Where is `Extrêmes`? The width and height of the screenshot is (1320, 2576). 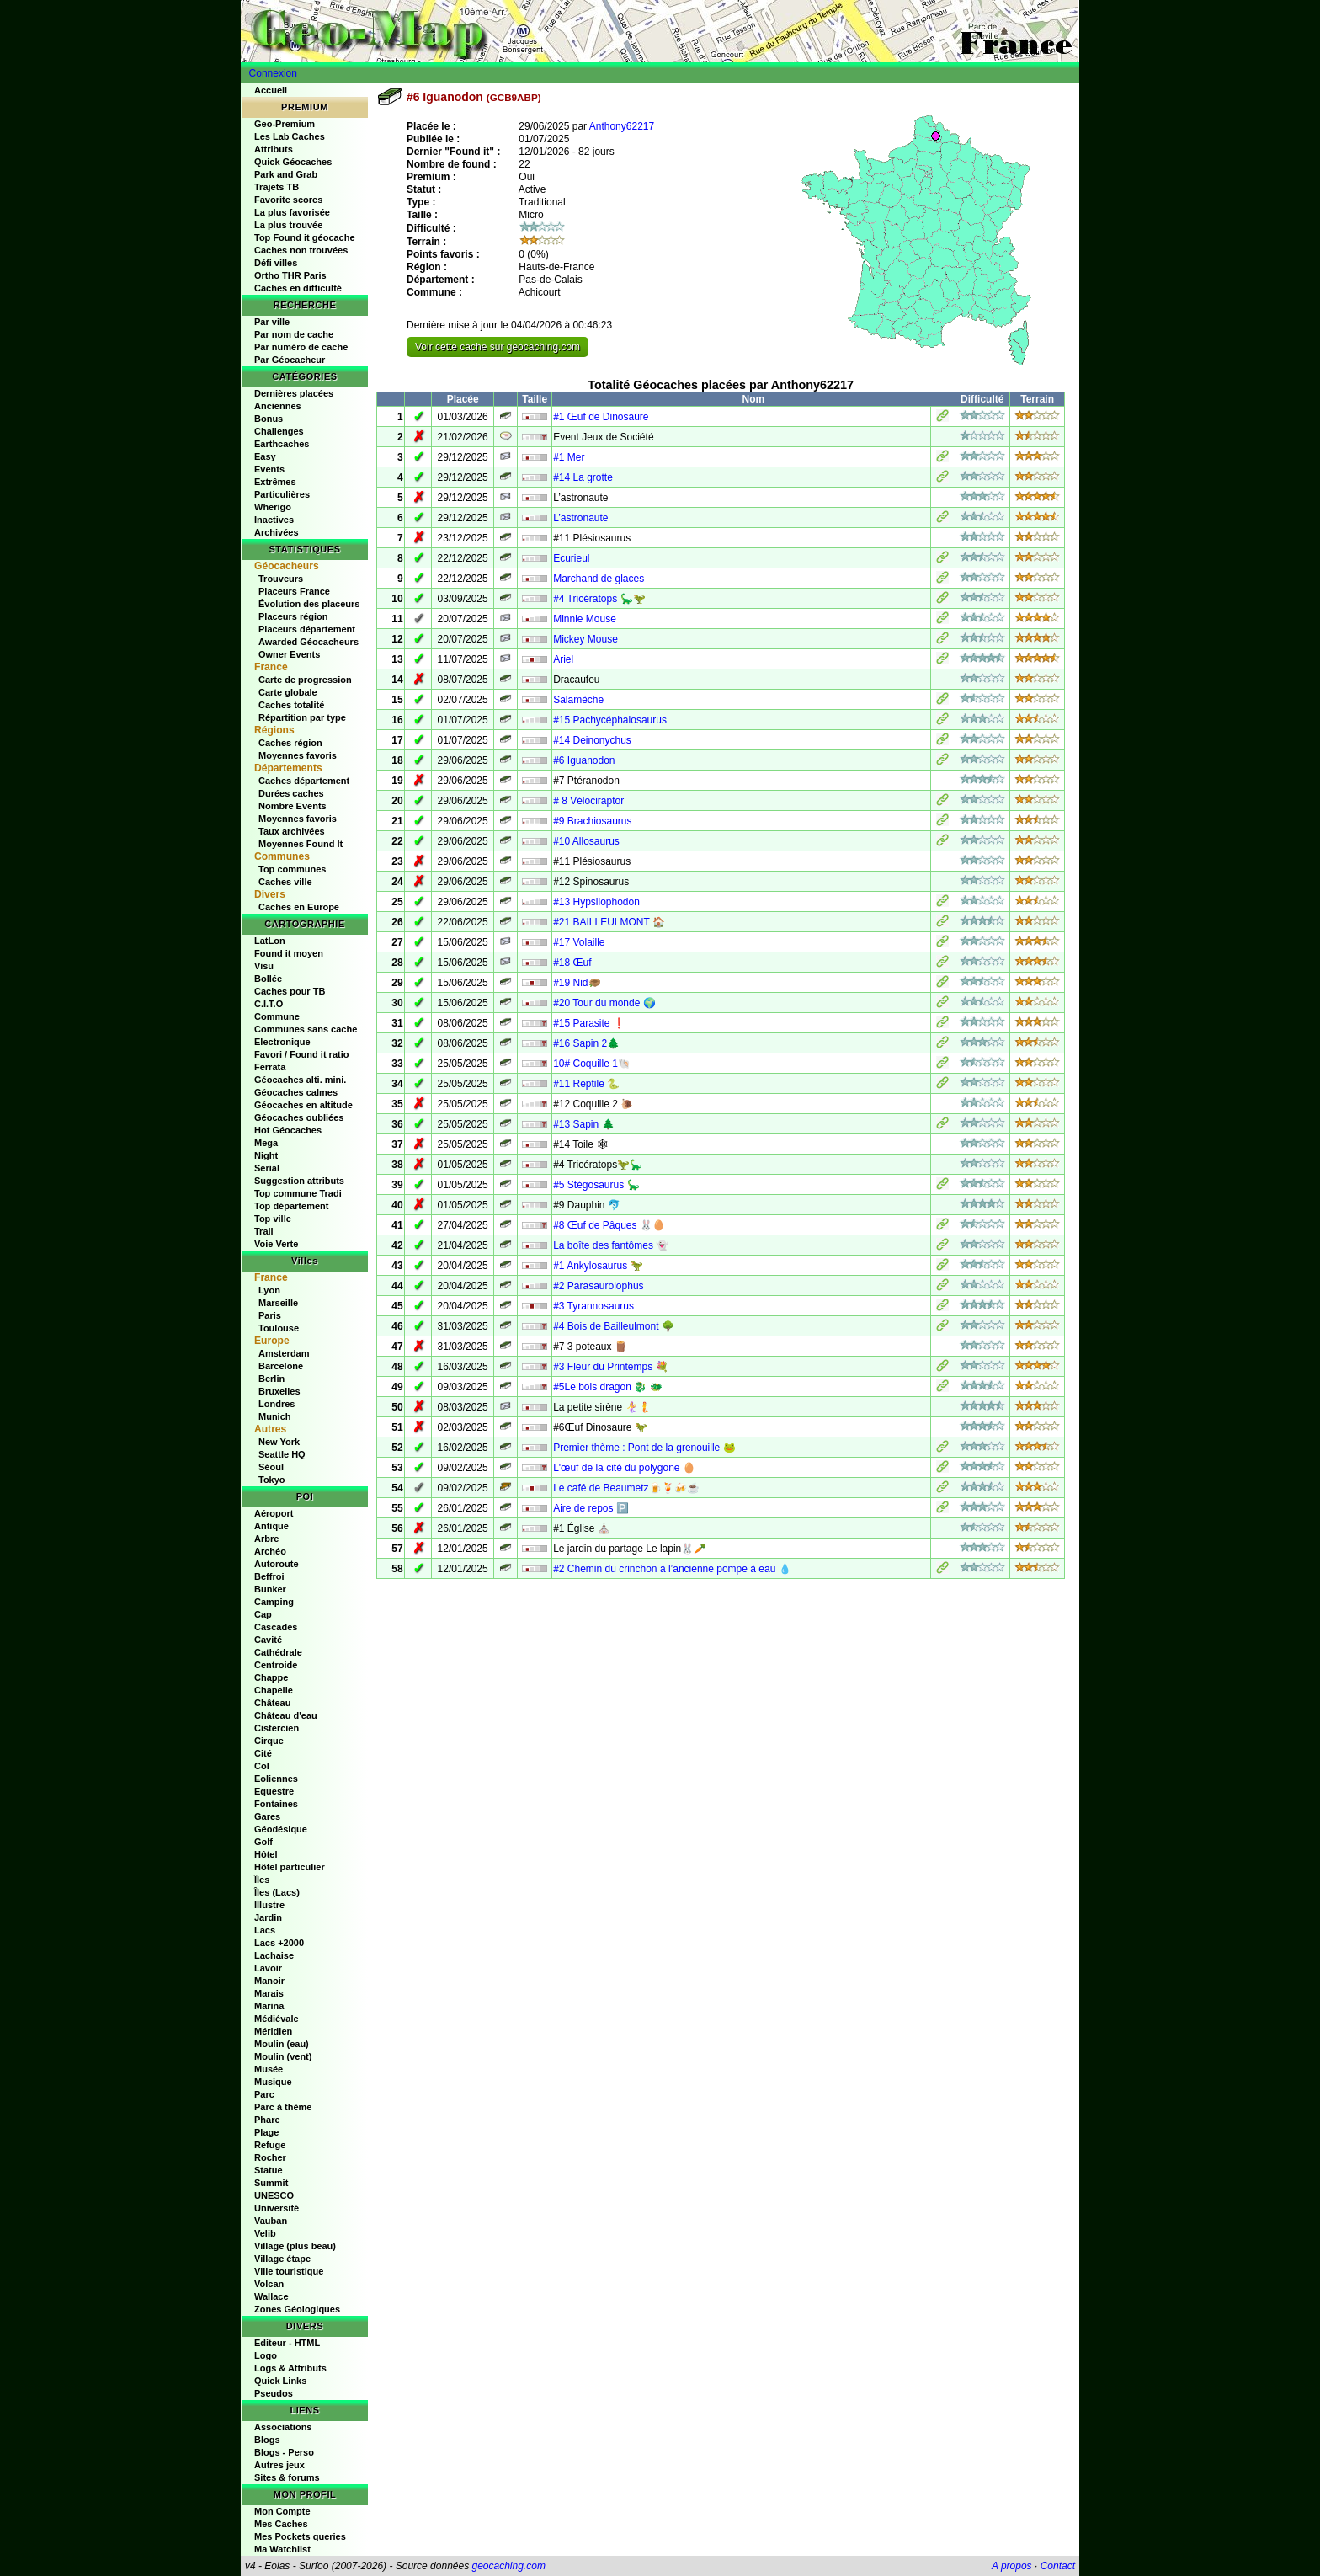 Extrêmes is located at coordinates (275, 482).